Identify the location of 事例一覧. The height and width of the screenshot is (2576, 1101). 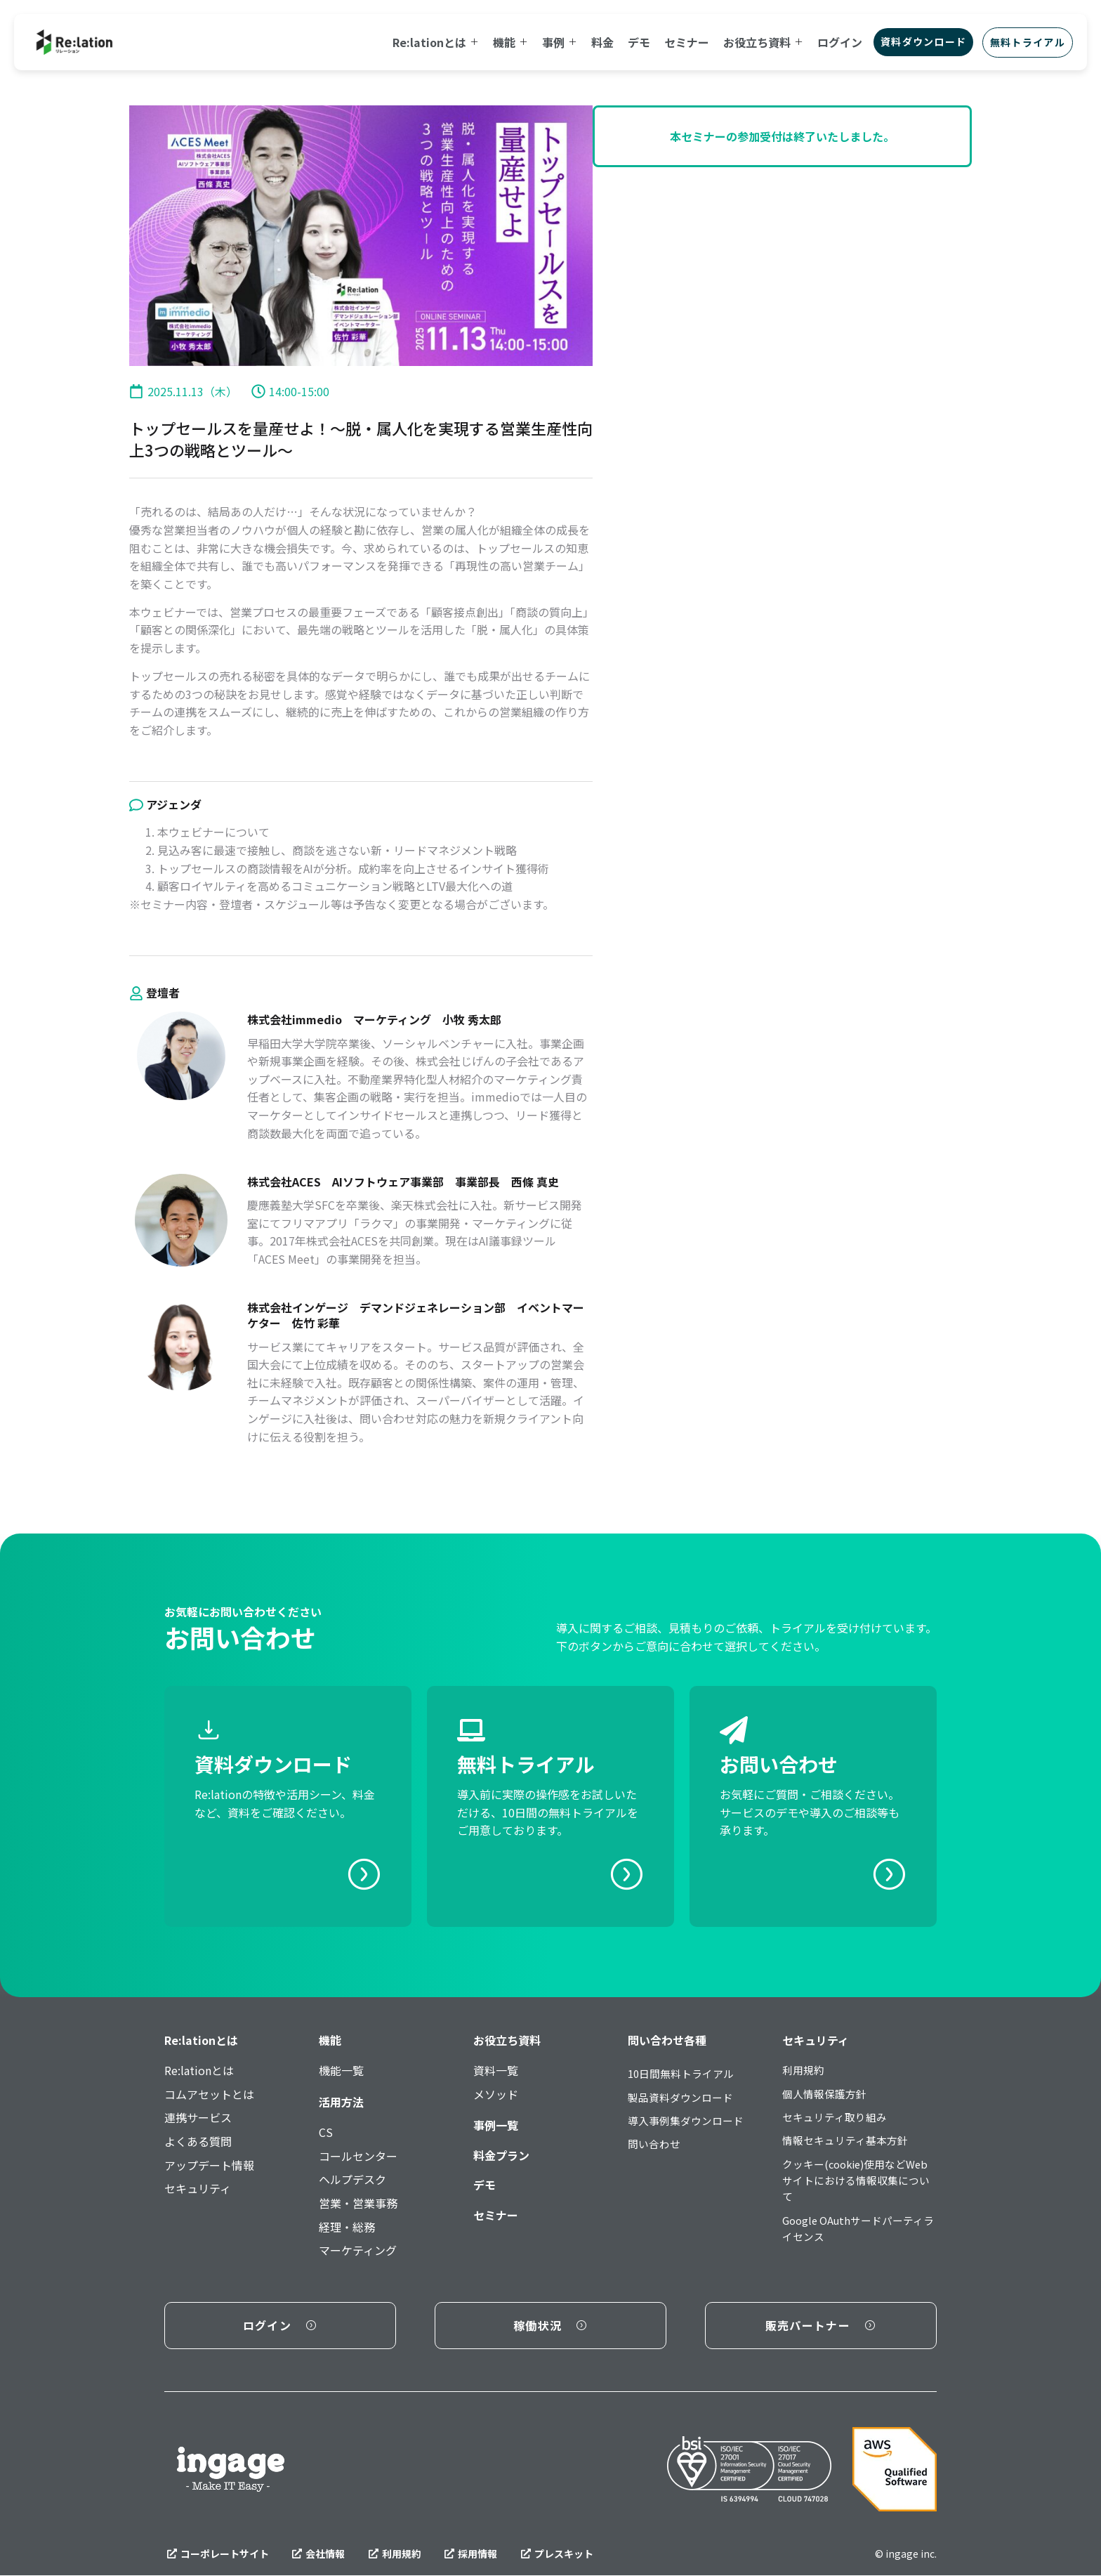
(495, 2125).